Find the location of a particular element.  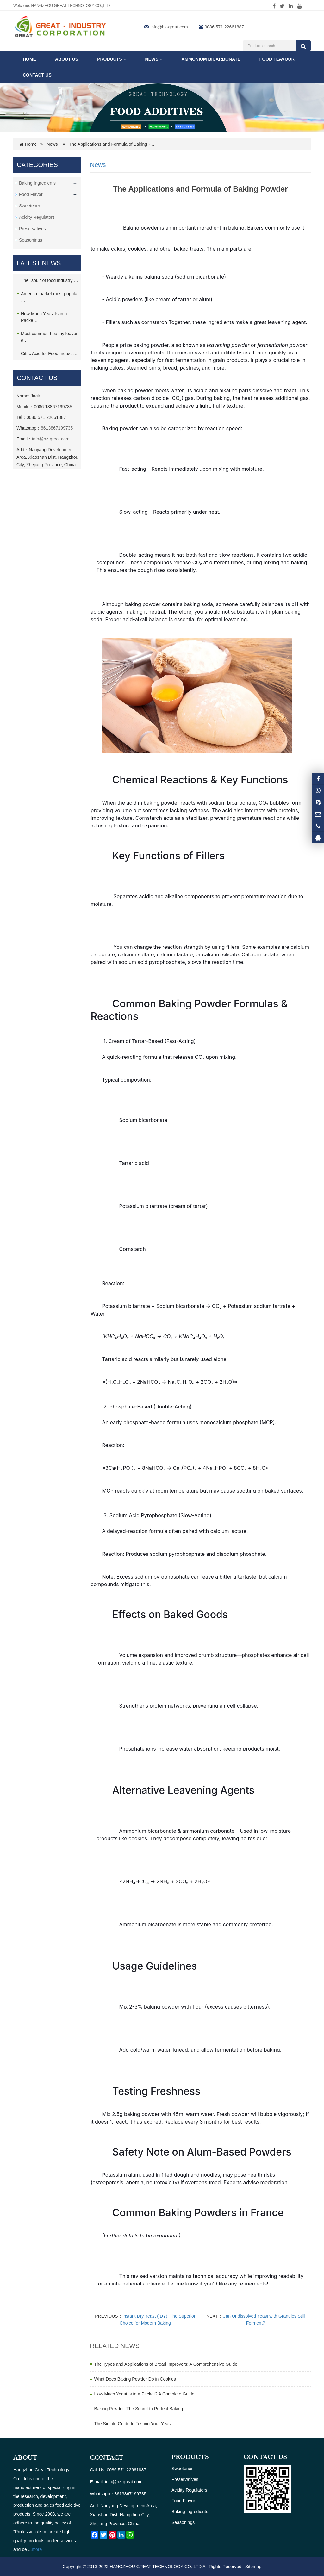

Sweetener is located at coordinates (29, 205).